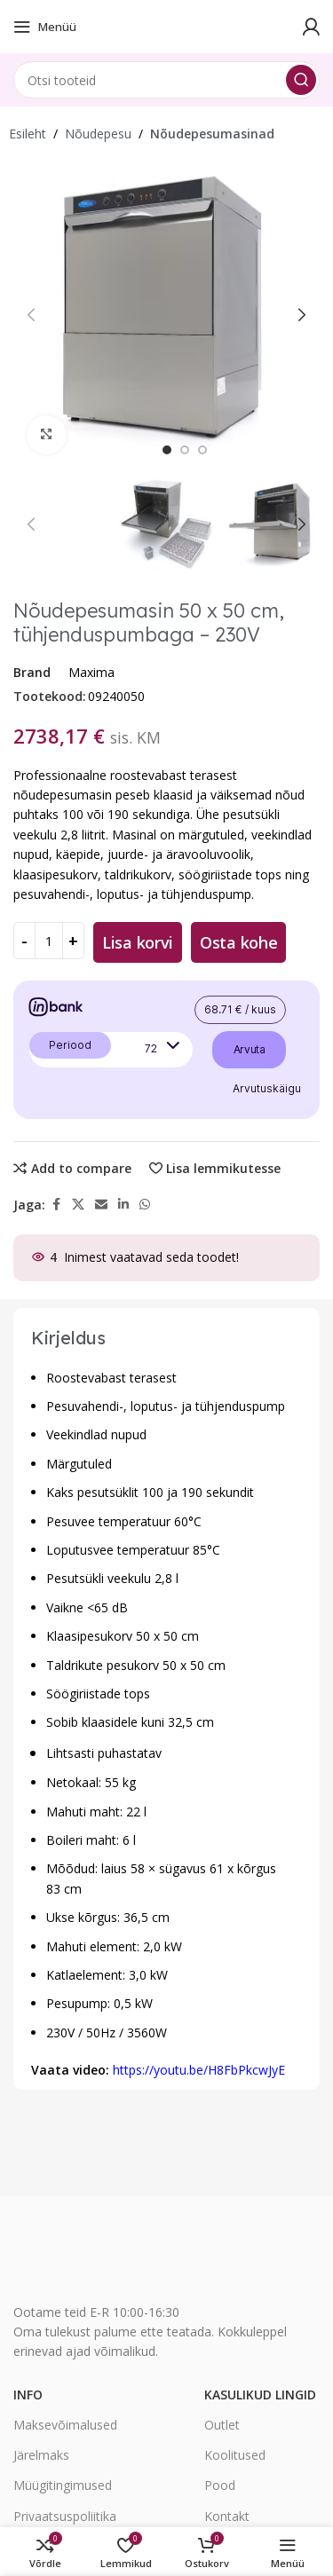 The width and height of the screenshot is (333, 2576). I want to click on Koolitused, so click(235, 2454).